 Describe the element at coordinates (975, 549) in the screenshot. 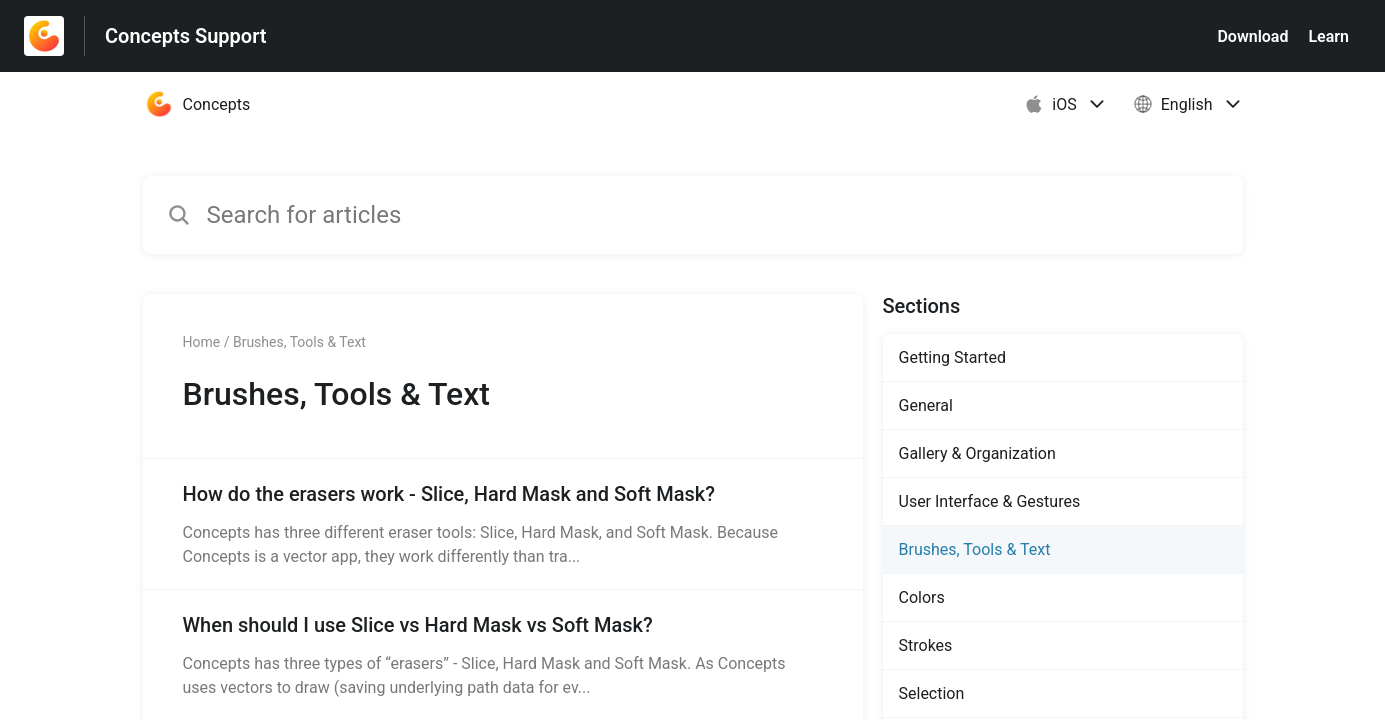

I see `Brushes, Tools & Text` at that location.